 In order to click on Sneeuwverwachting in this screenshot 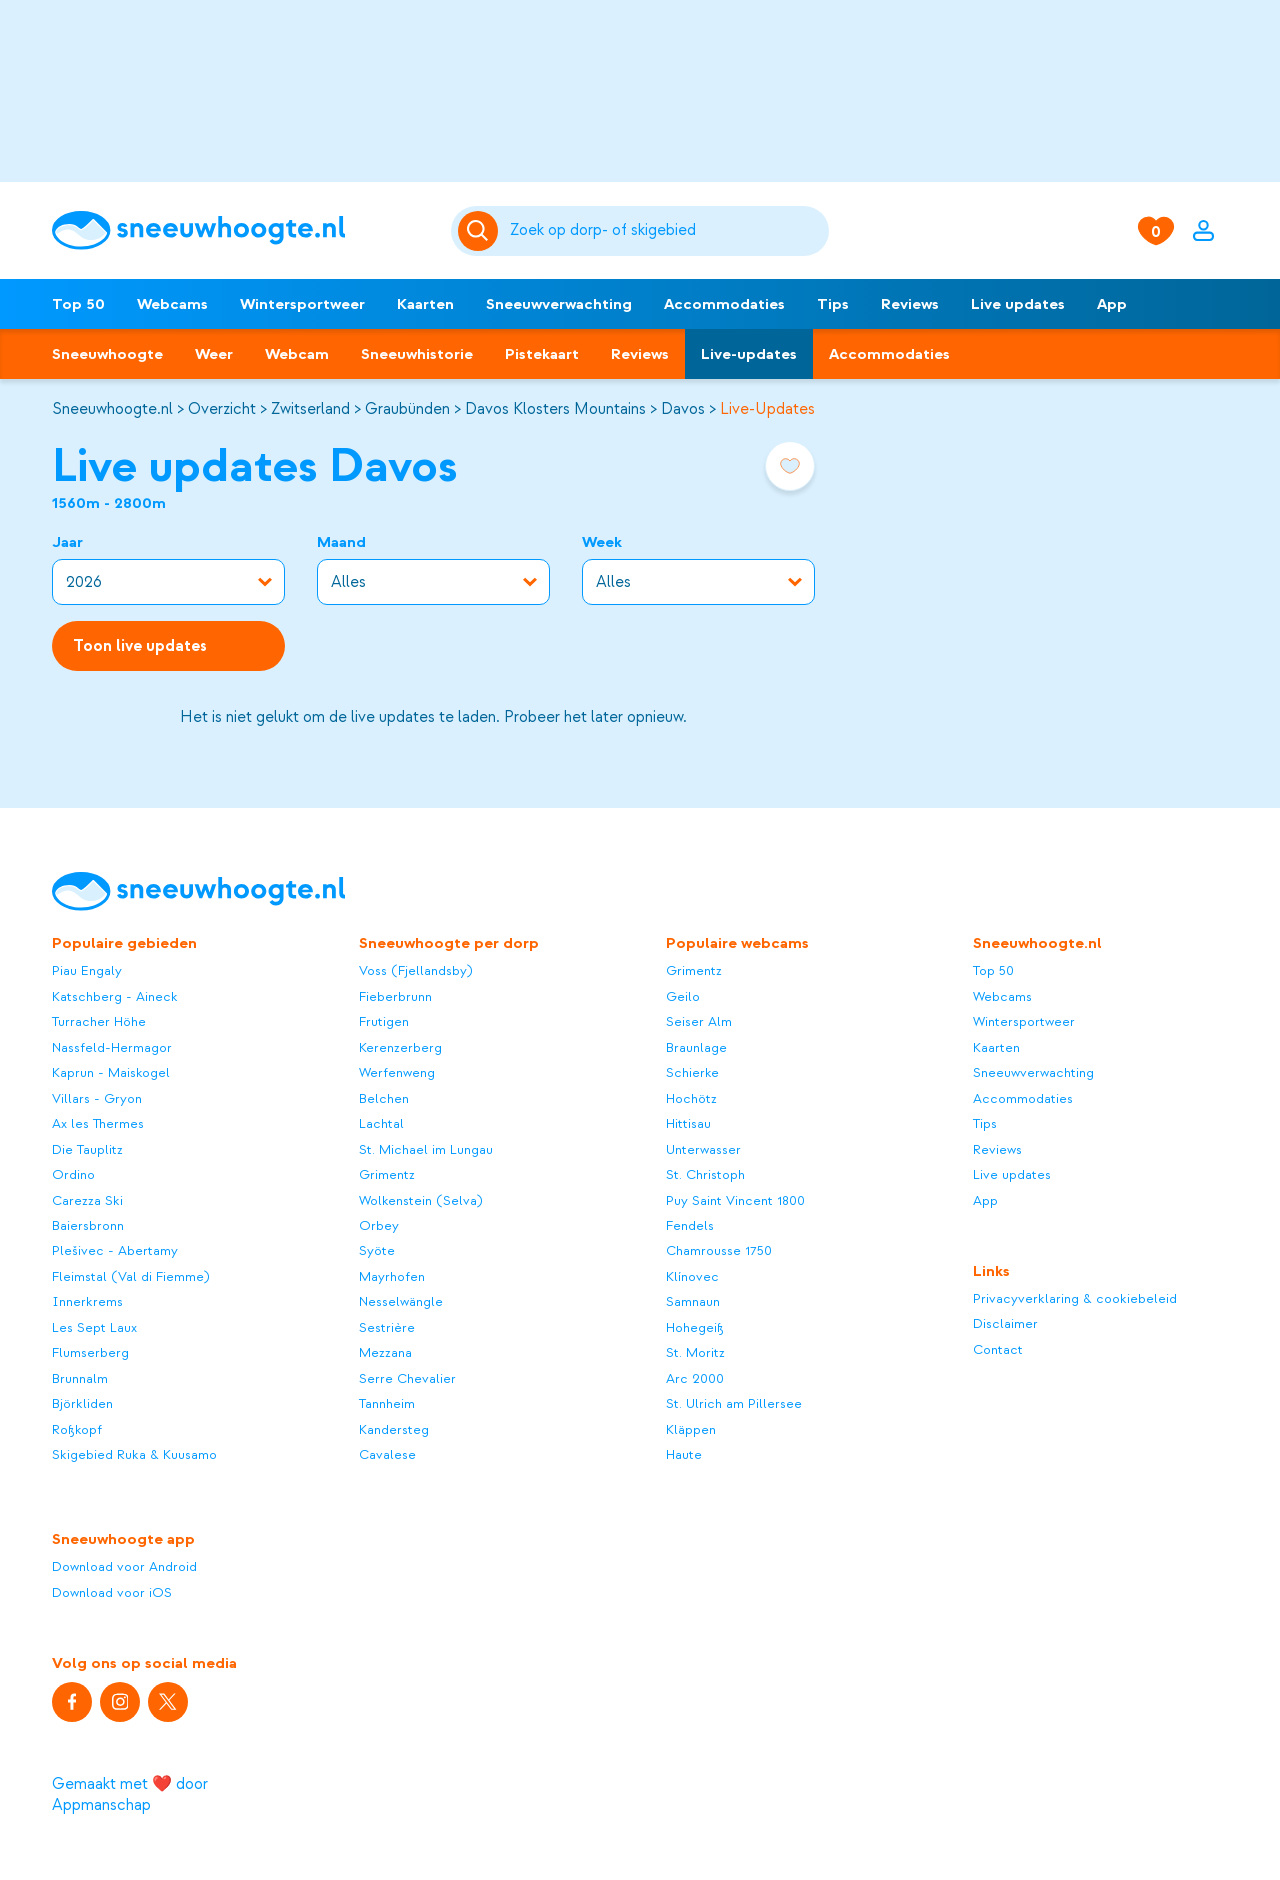, I will do `click(559, 304)`.